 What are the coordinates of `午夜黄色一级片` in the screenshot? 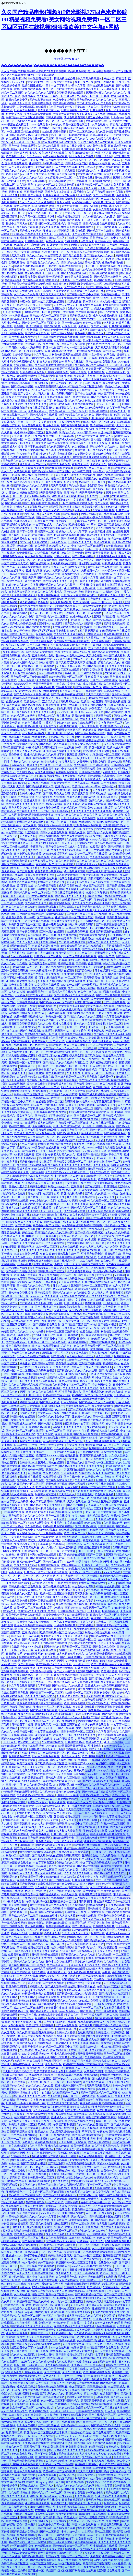 It's located at (32, 1579).